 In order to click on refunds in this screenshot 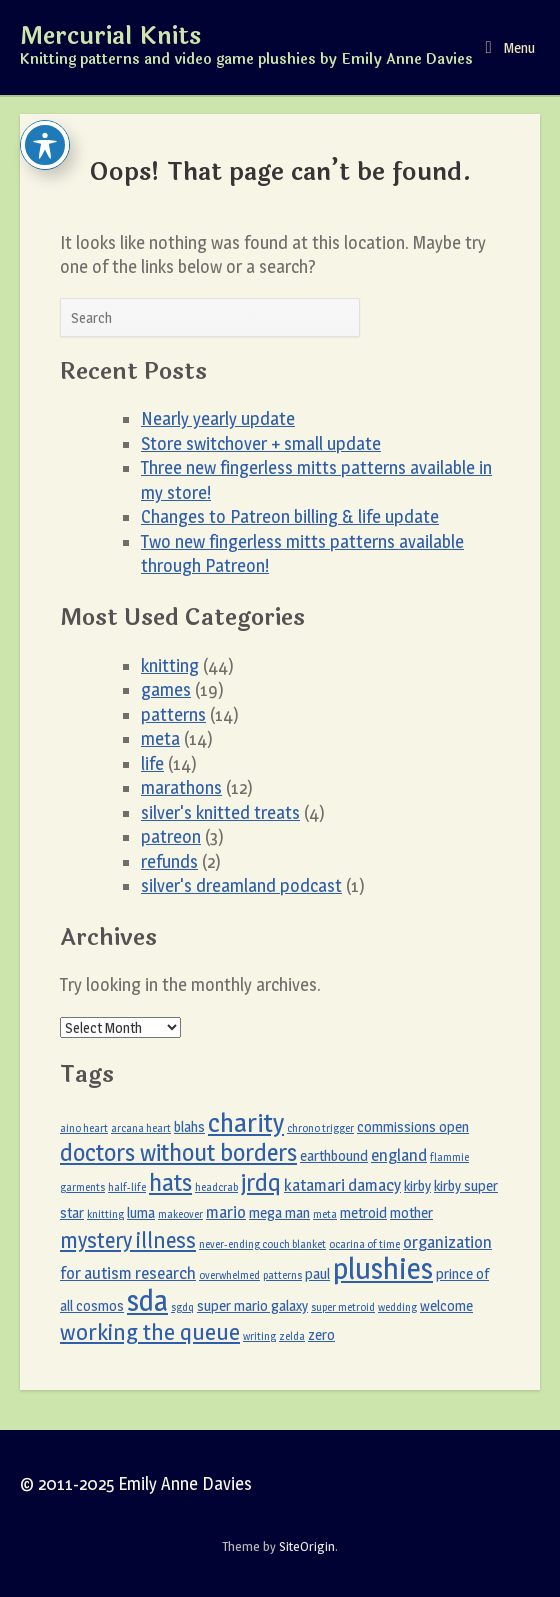, I will do `click(169, 861)`.